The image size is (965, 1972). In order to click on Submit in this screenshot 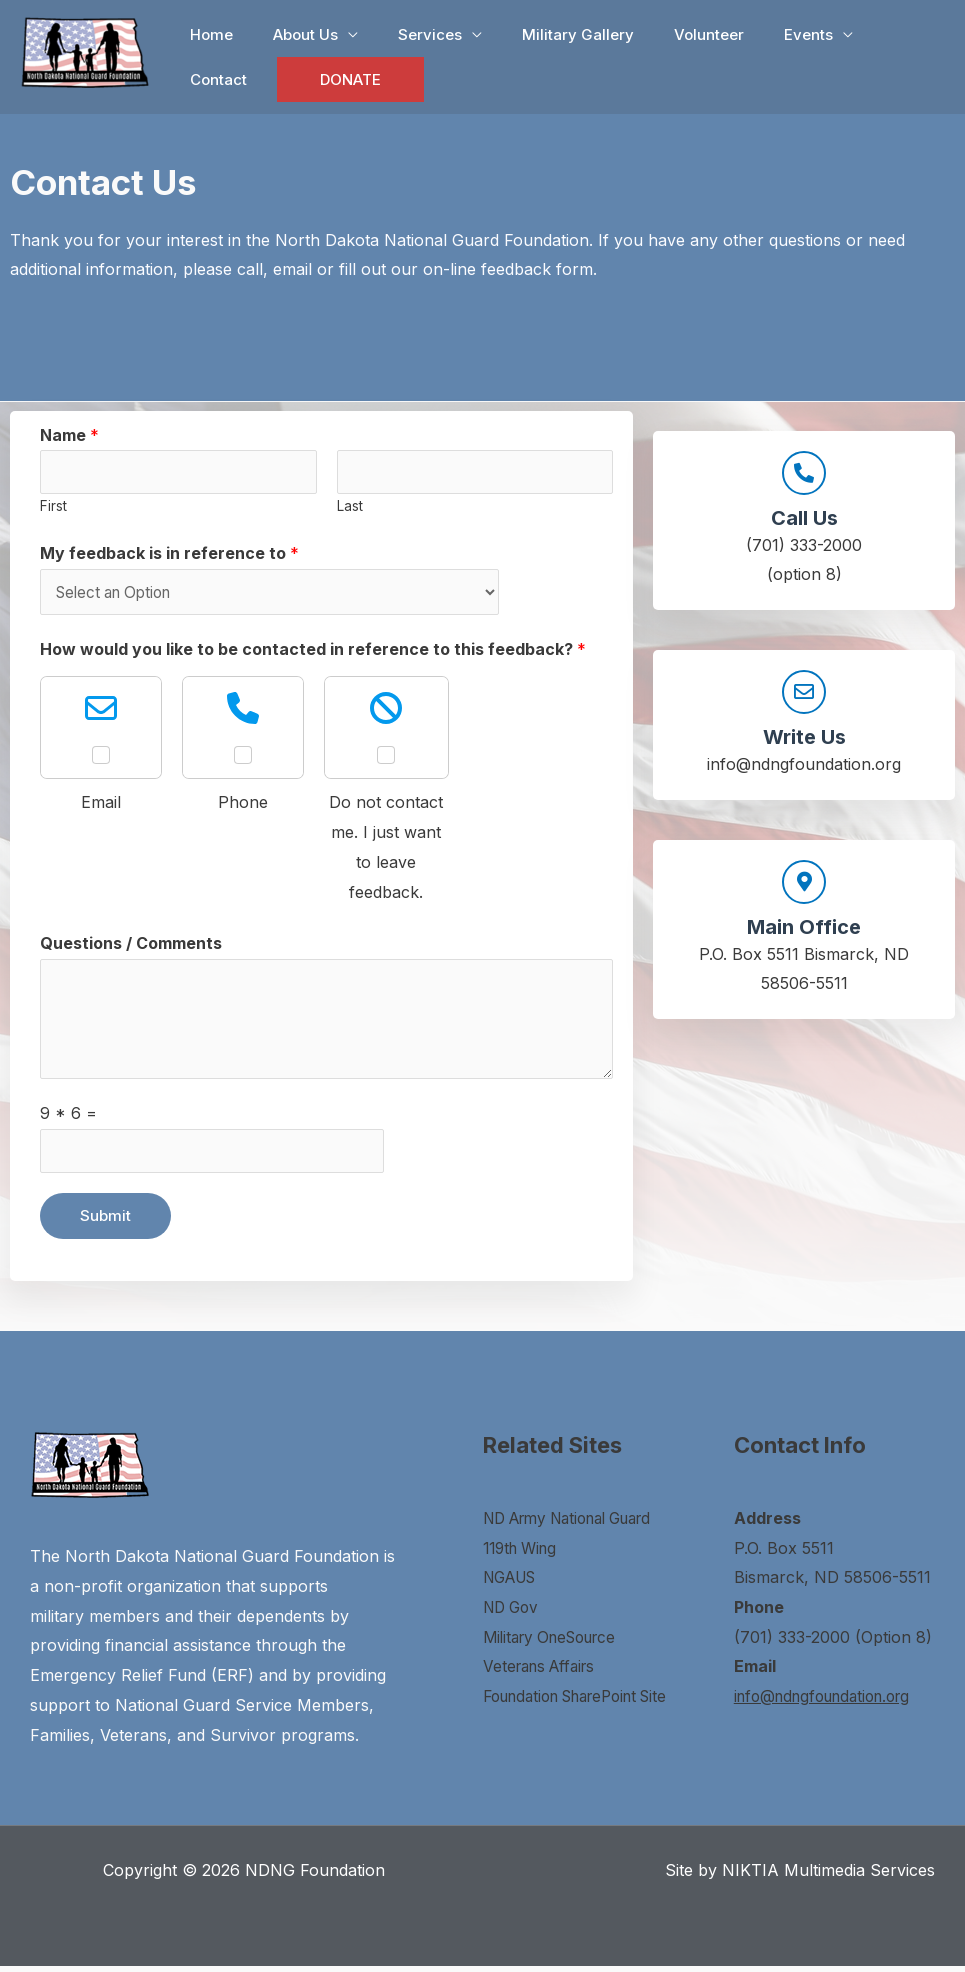, I will do `click(105, 1221)`.